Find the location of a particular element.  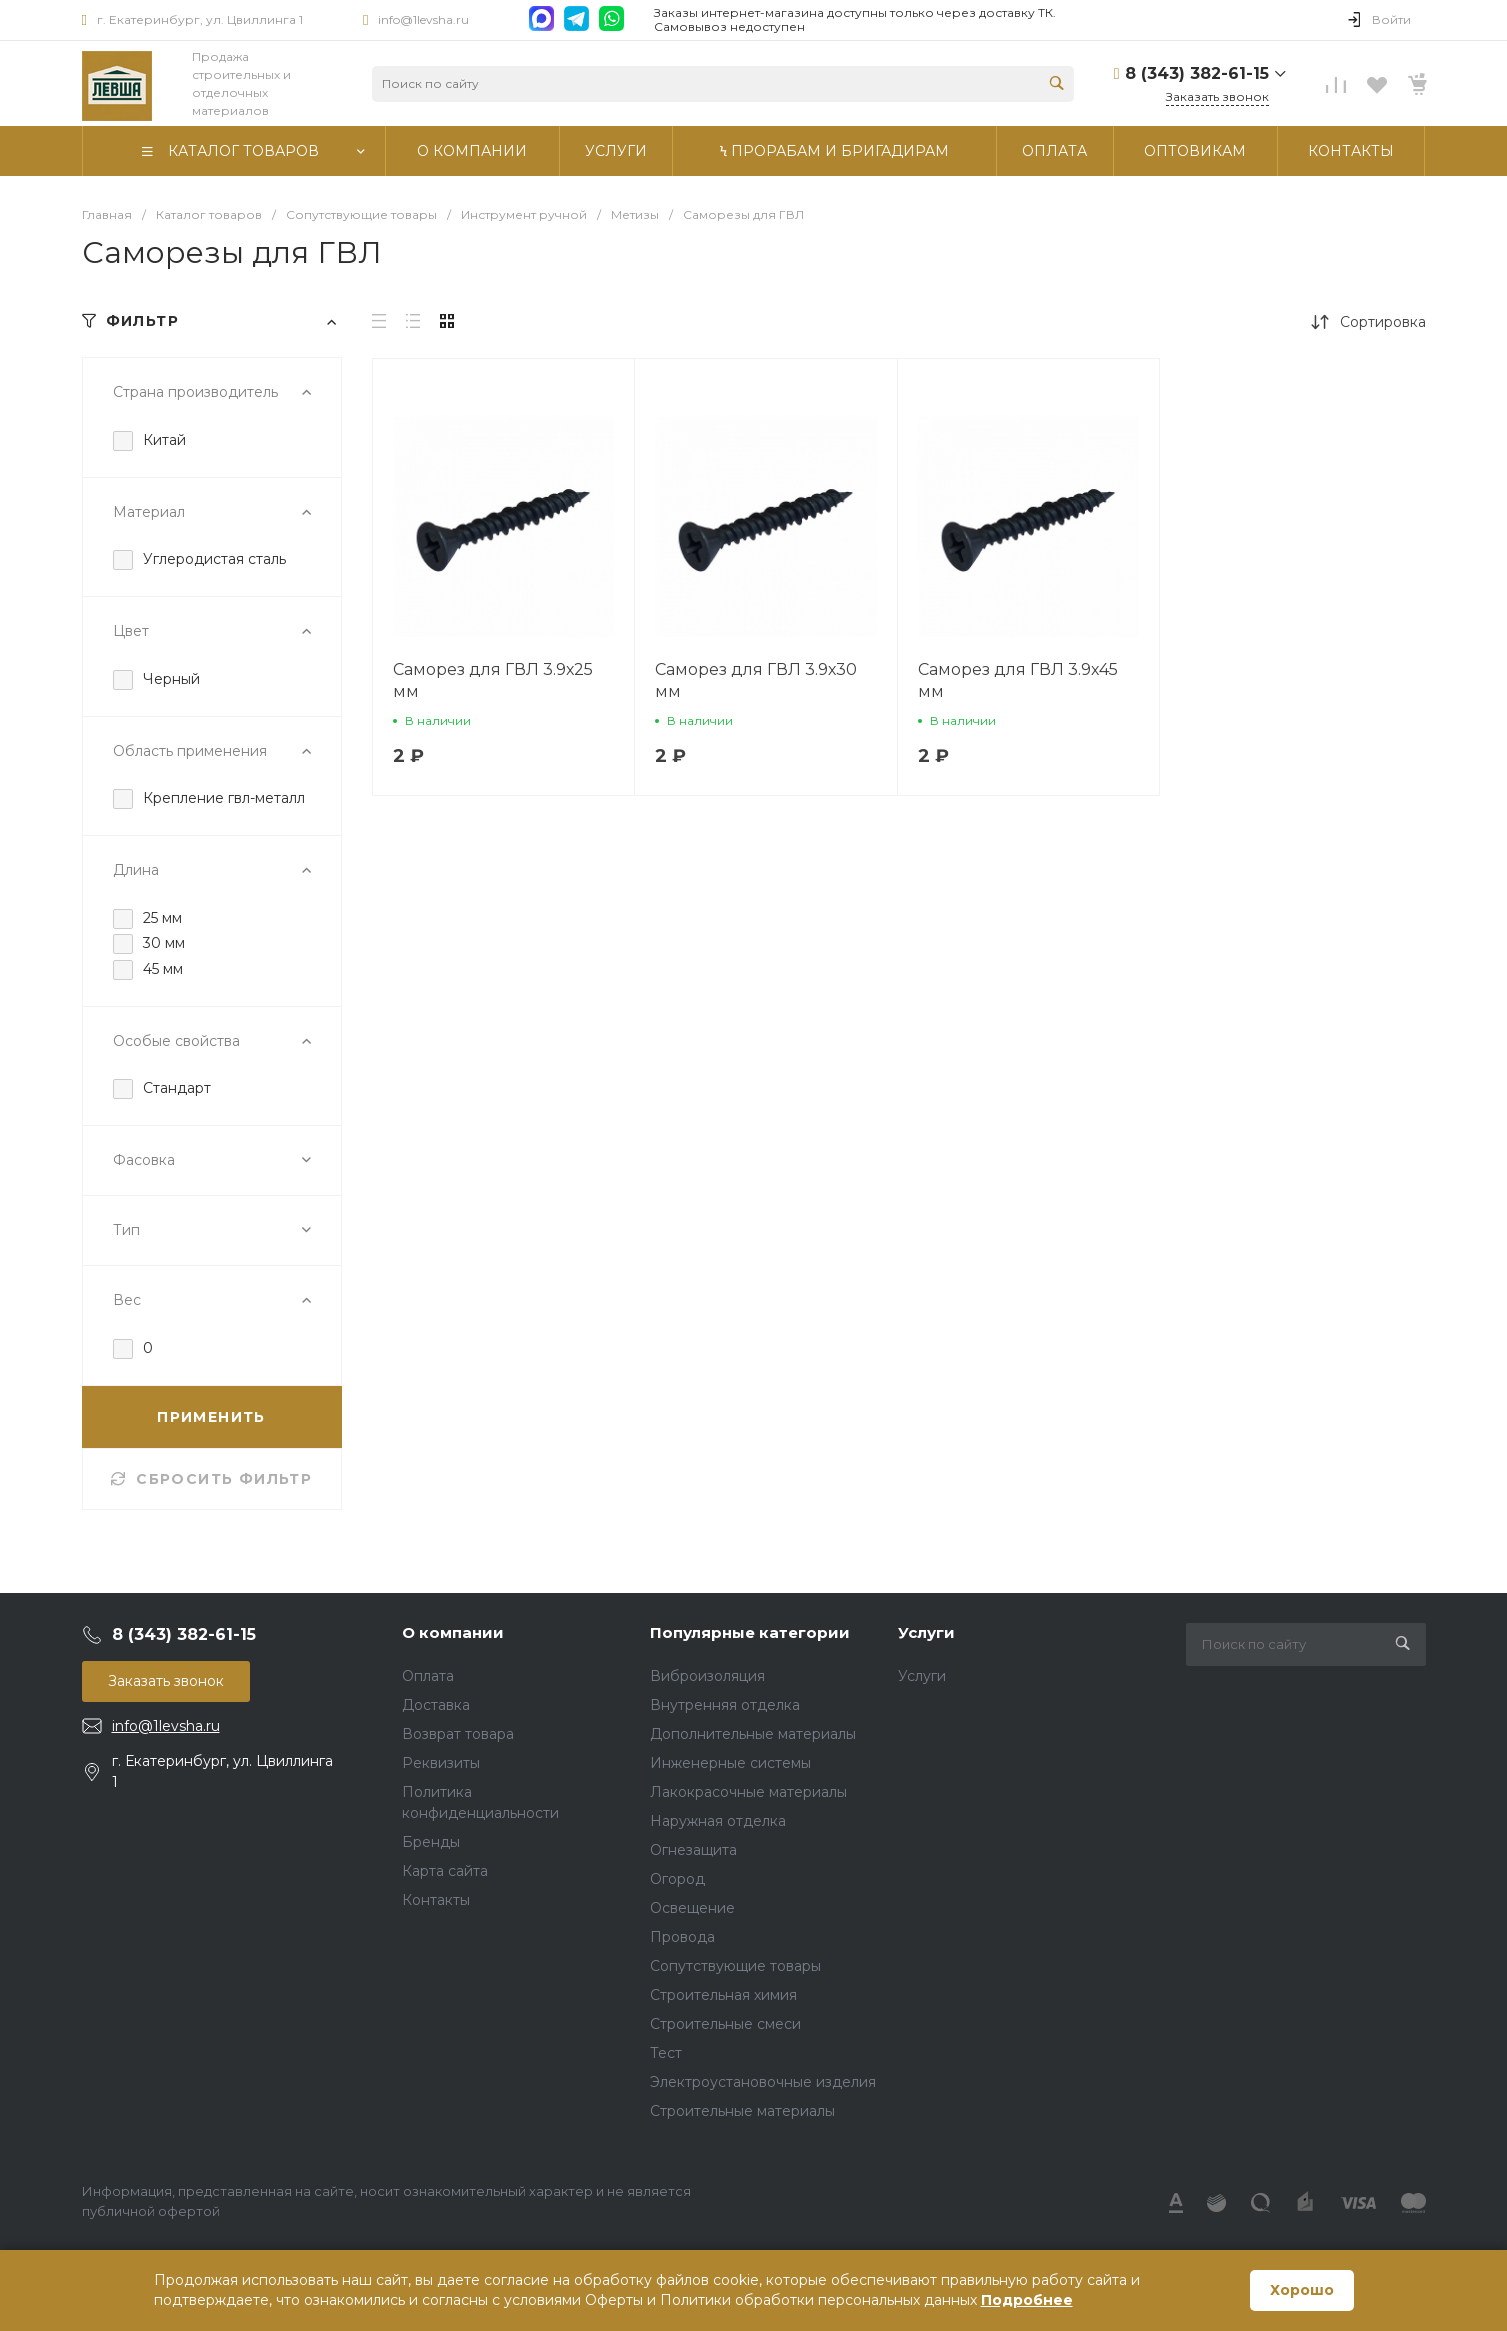

Возврат товара is located at coordinates (458, 1734).